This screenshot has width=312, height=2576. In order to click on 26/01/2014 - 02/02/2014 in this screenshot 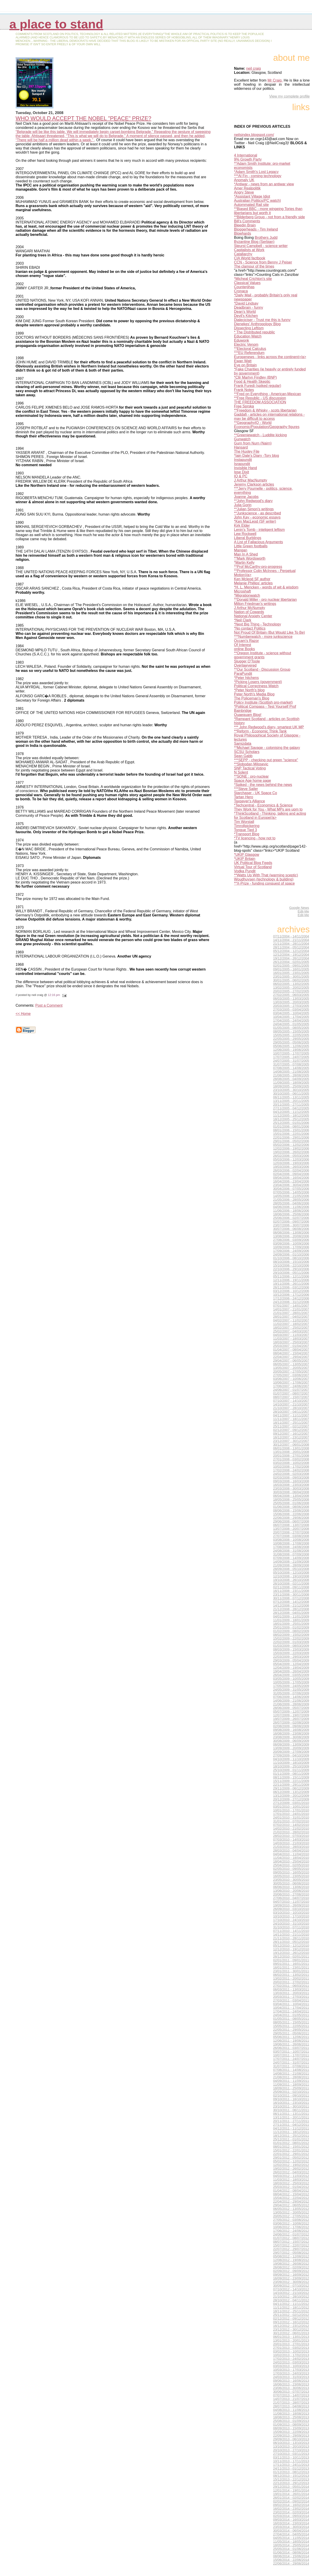, I will do `click(291, 2497)`.